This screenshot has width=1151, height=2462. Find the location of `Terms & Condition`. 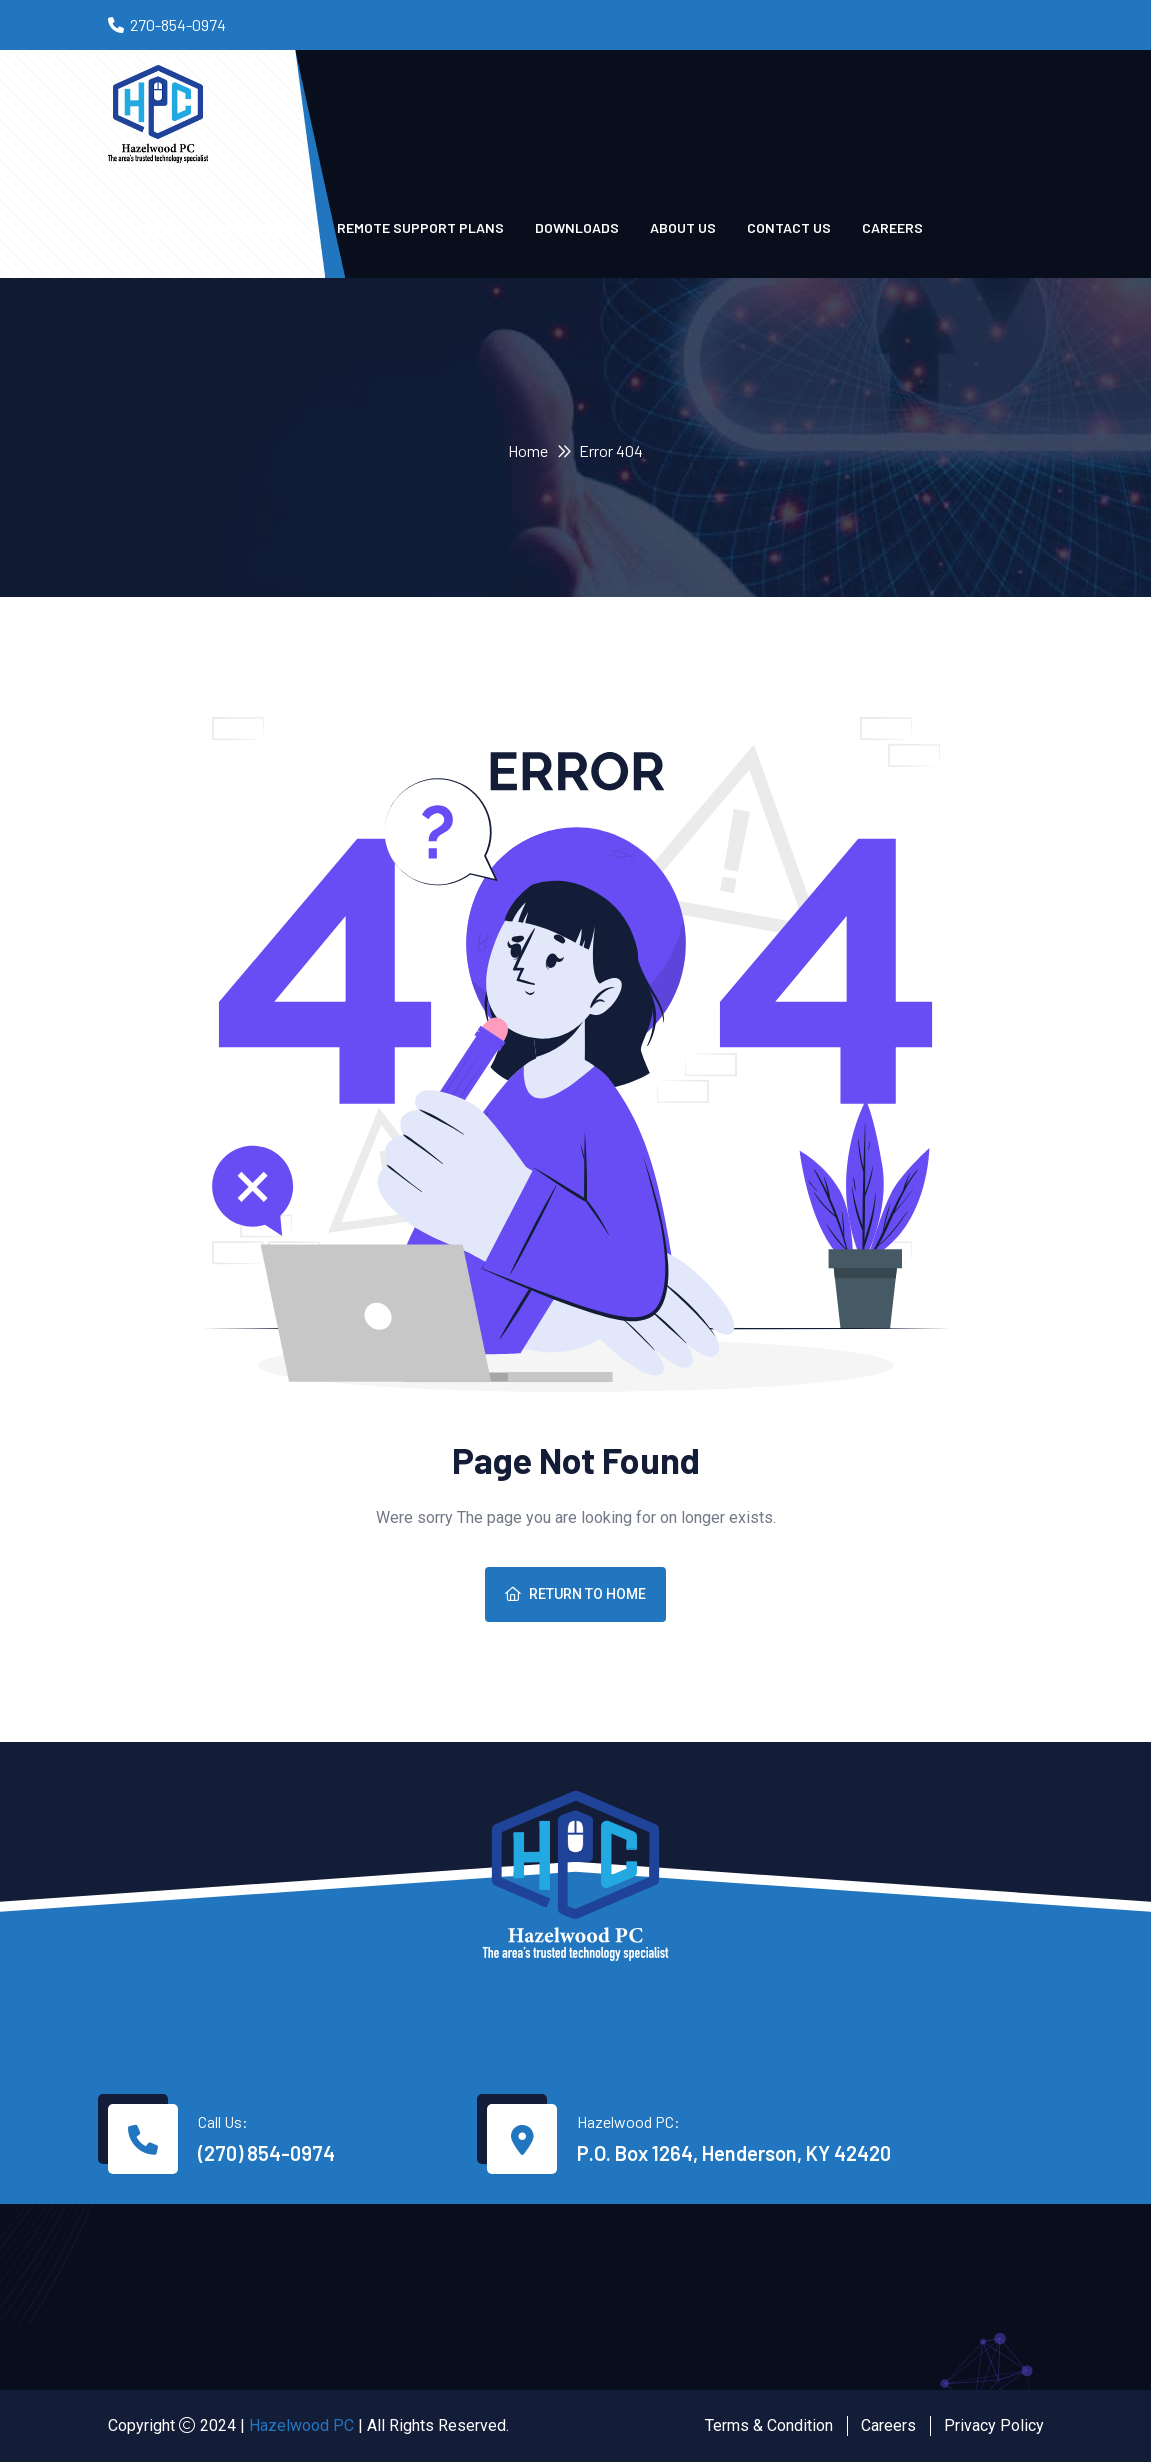

Terms & Condition is located at coordinates (769, 2425).